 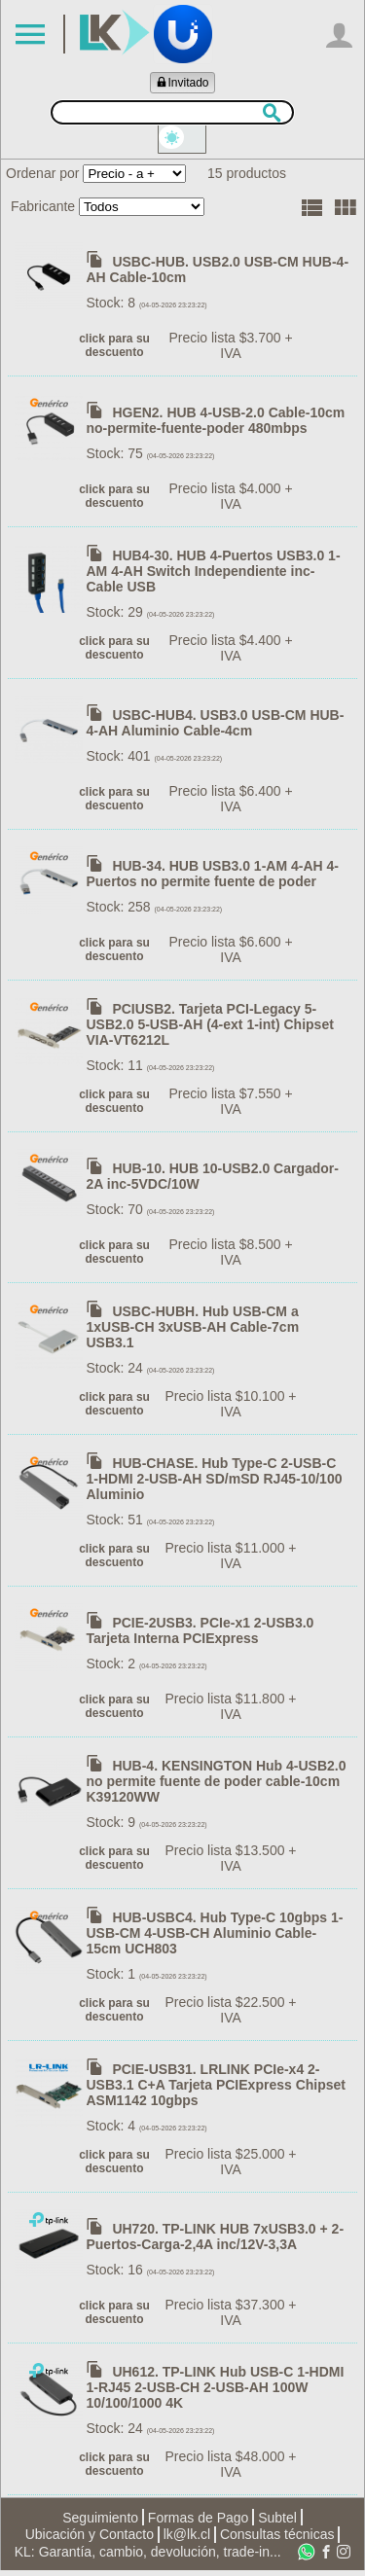 I want to click on lk@lk.cl, so click(x=187, y=2540).